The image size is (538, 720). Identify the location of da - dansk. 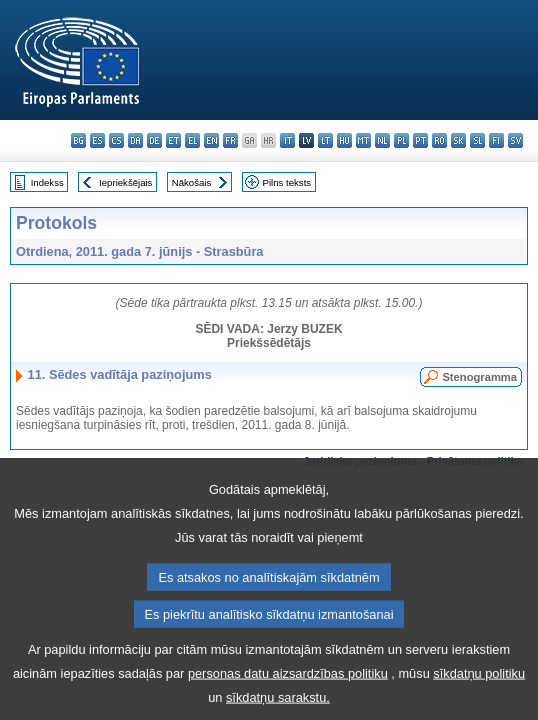
(135, 140).